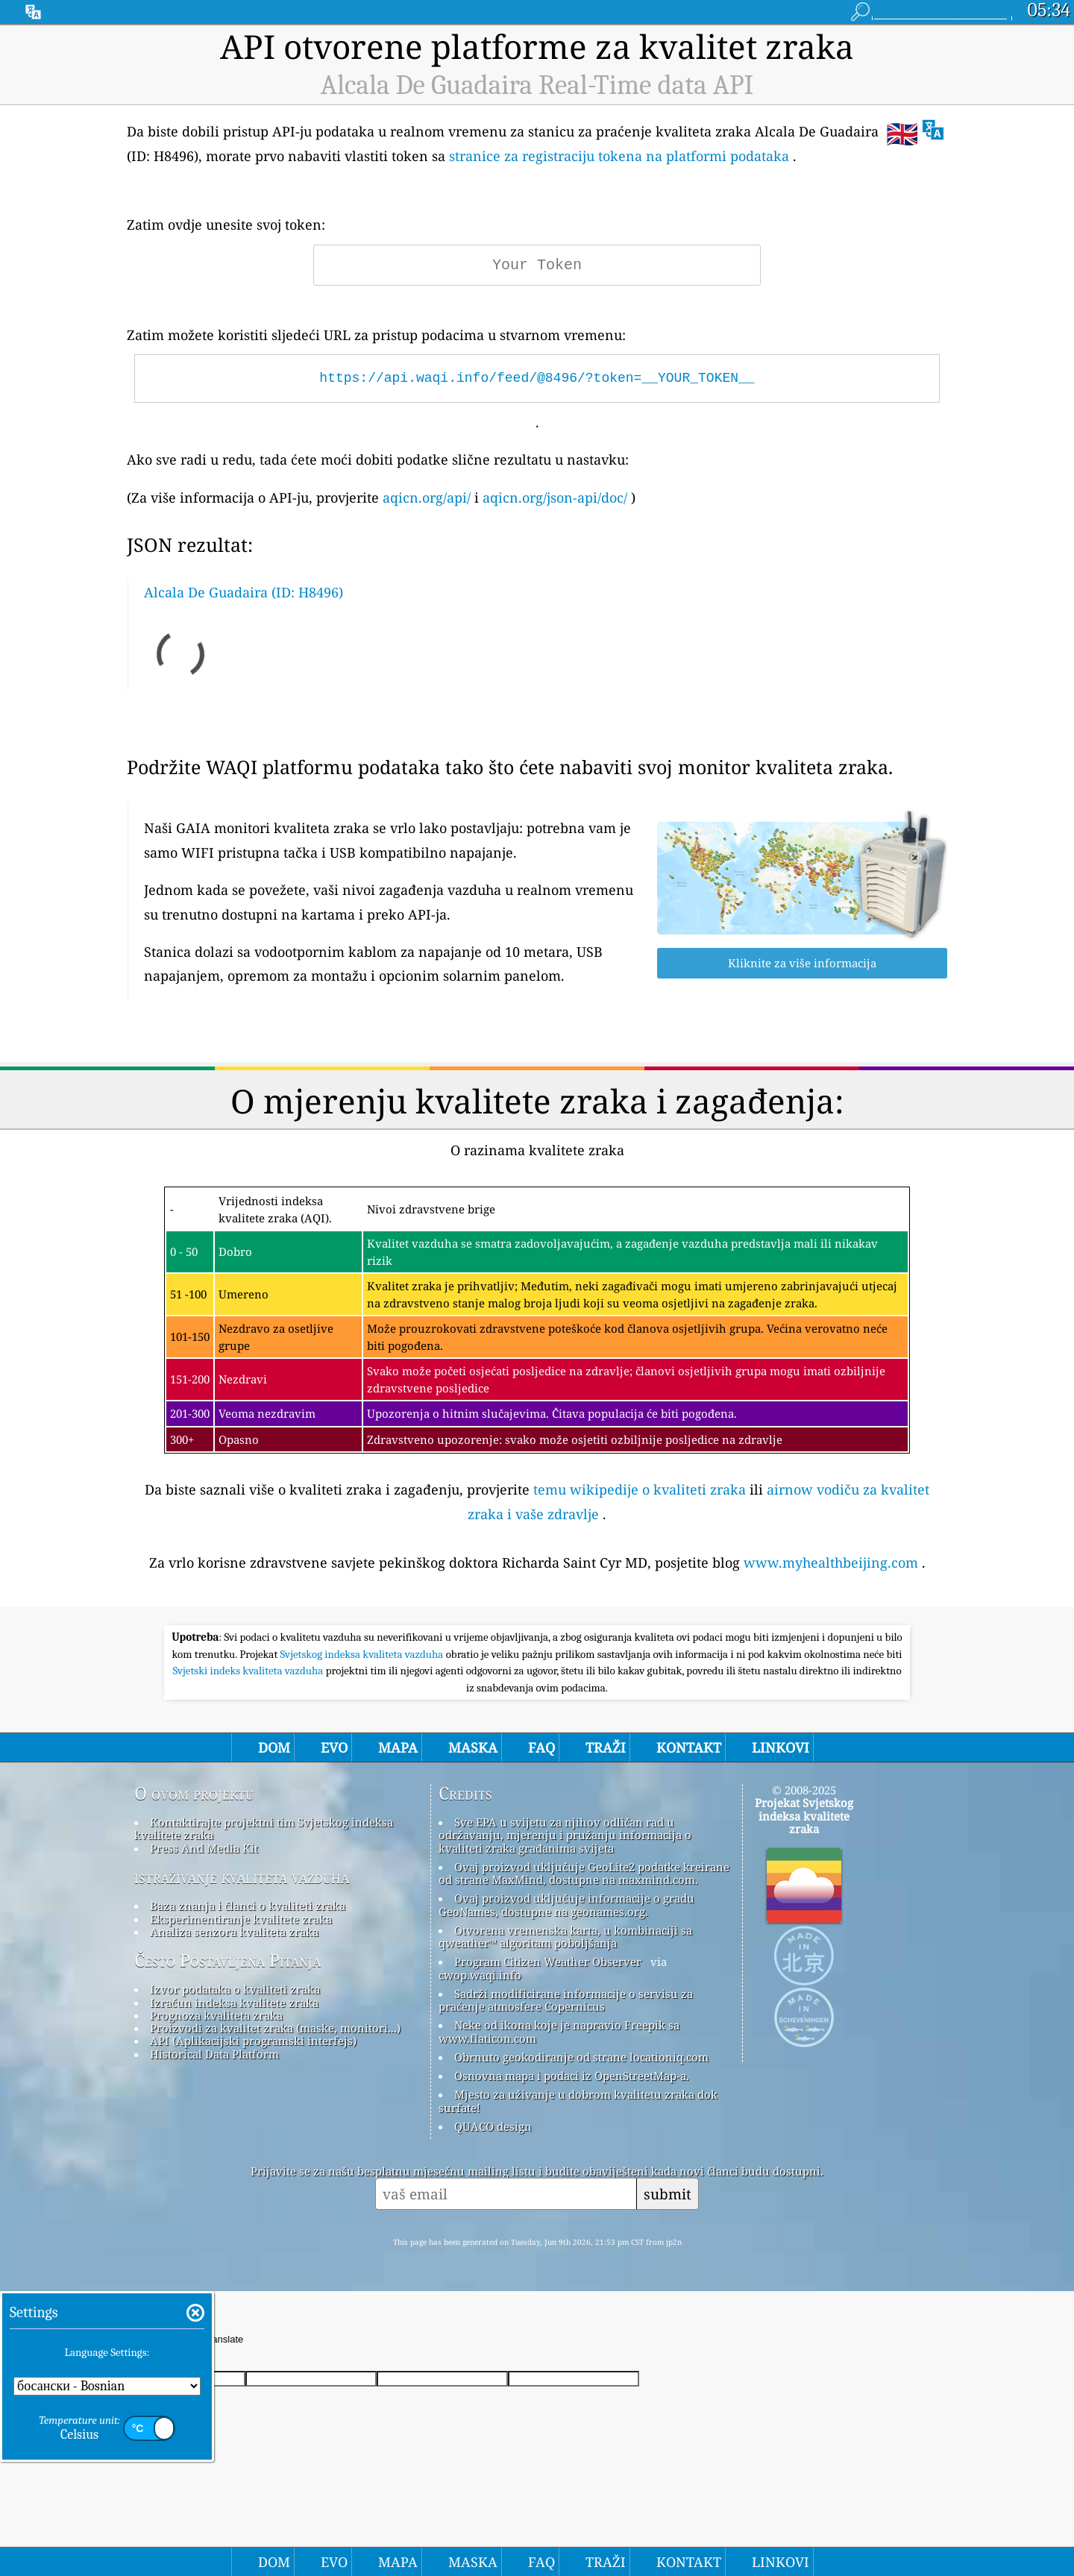 This screenshot has width=1074, height=2576. Describe the element at coordinates (363, 1654) in the screenshot. I see `Svjetskog indeksa kvaliteta vazduha` at that location.